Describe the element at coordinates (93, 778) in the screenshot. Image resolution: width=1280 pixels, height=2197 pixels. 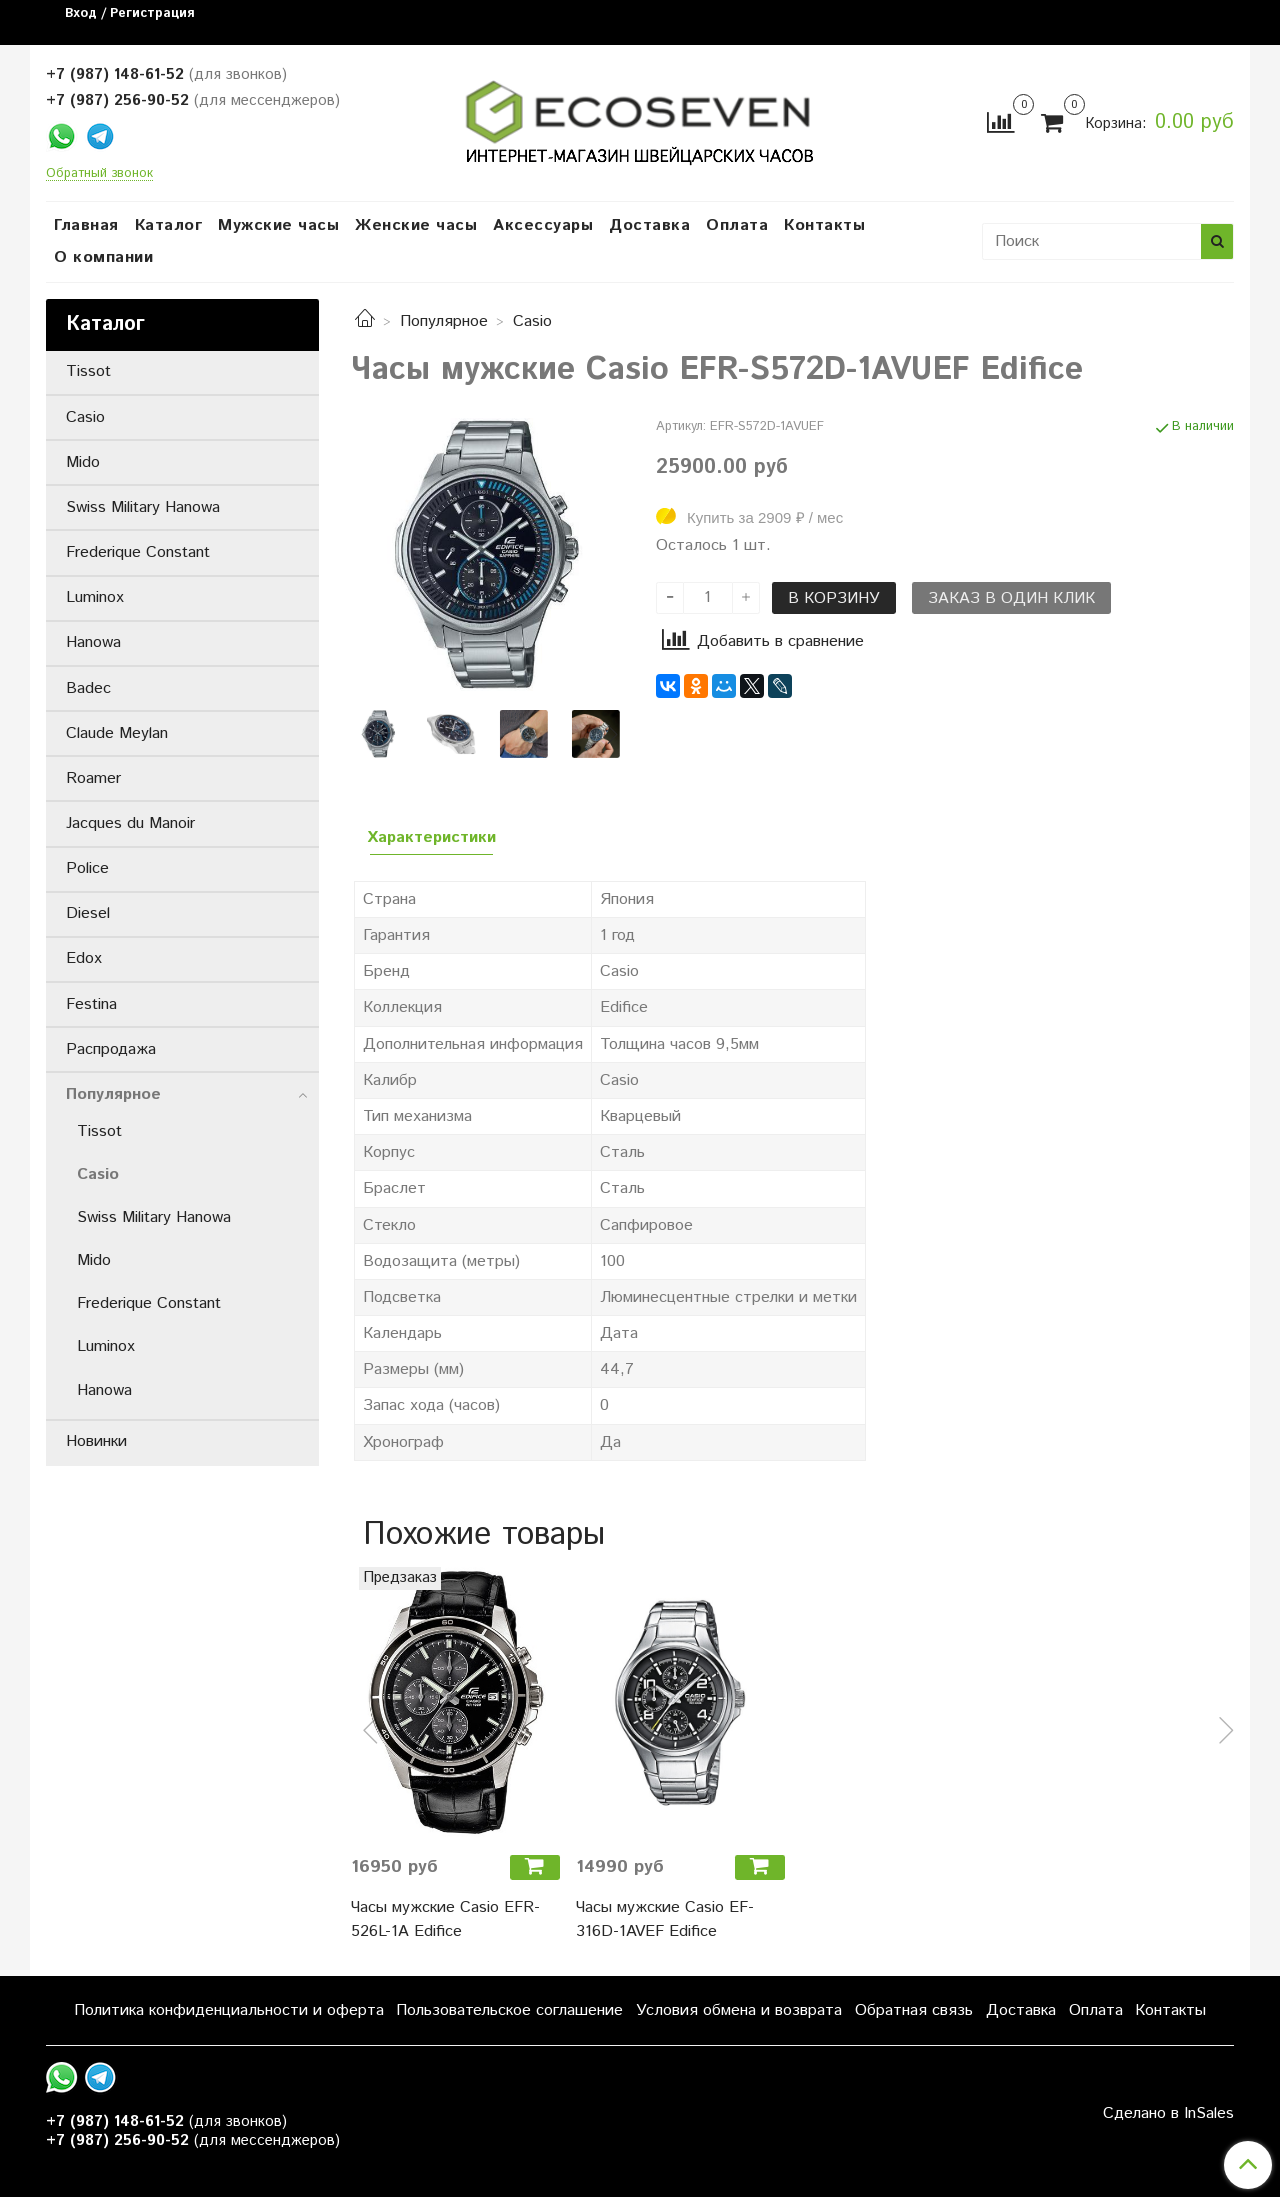
I see `Roamer` at that location.